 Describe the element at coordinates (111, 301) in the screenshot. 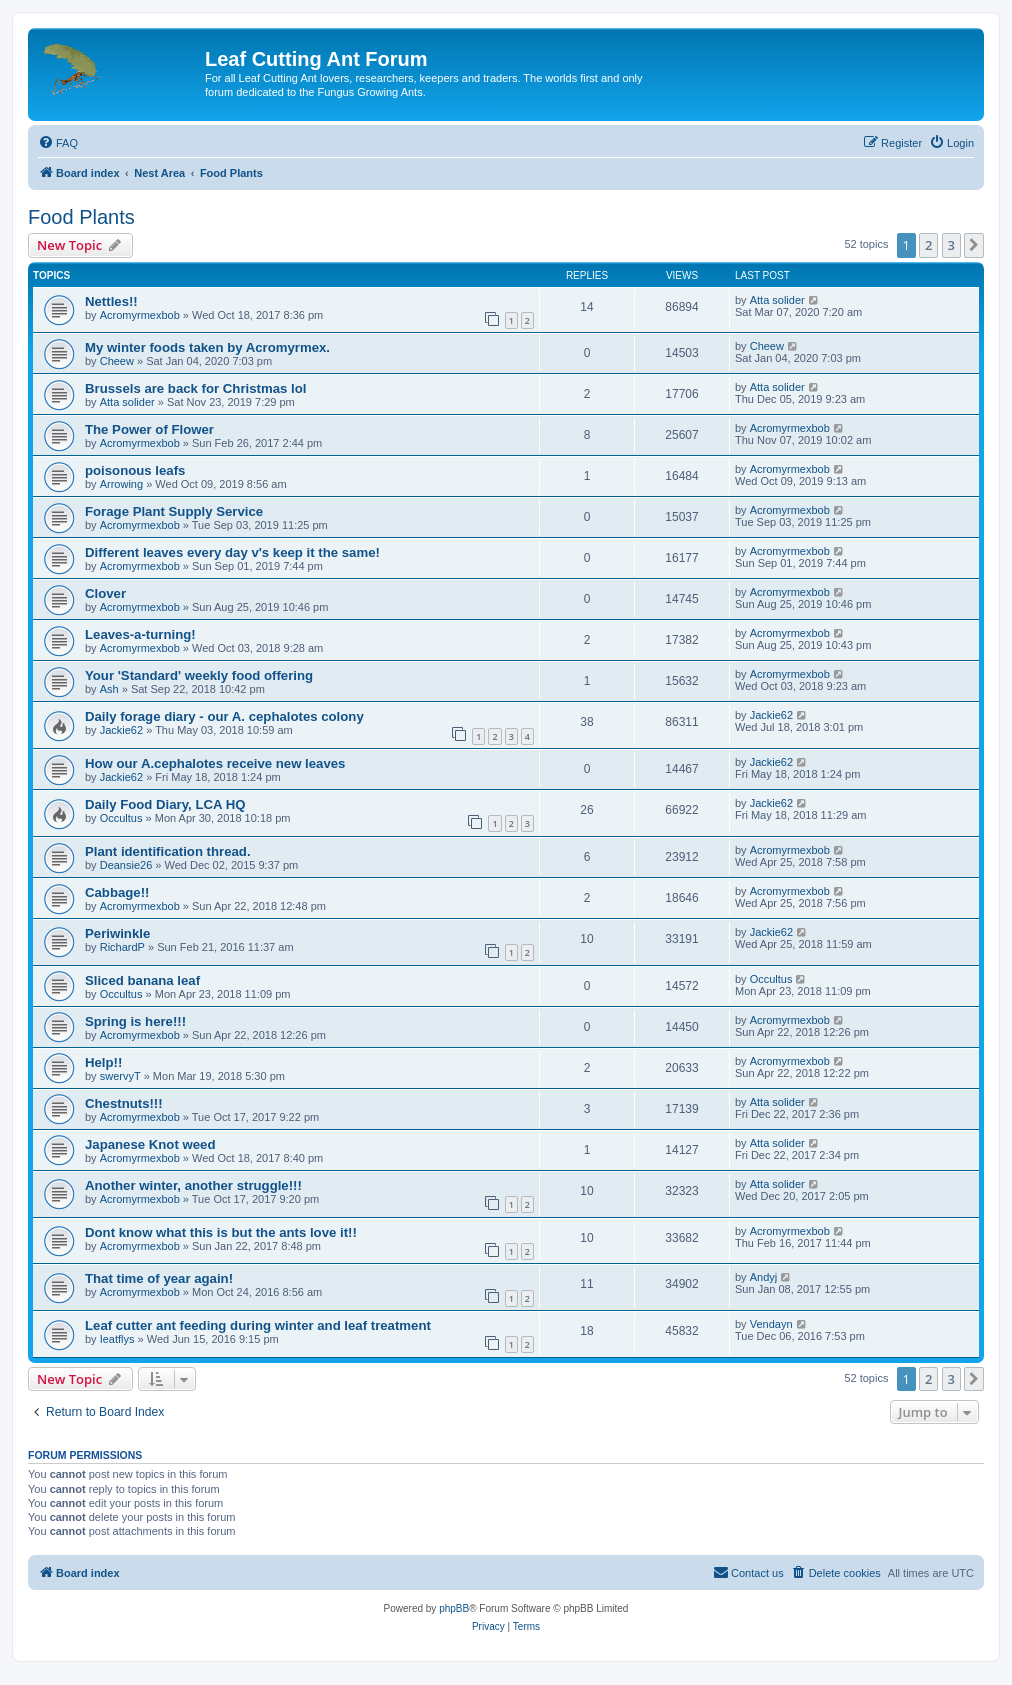

I see `Nettles!!` at that location.